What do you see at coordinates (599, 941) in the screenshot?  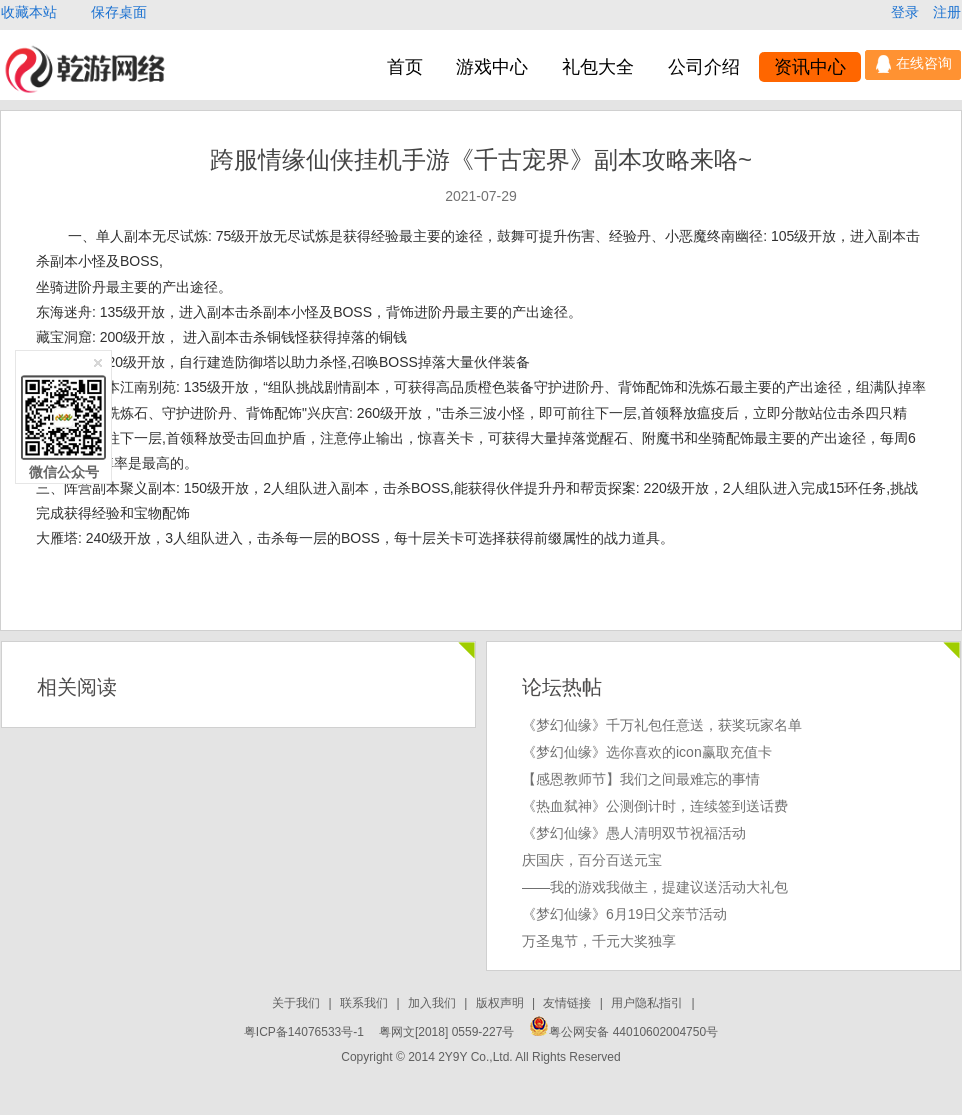 I see `万圣鬼节，千元大奖独享` at bounding box center [599, 941].